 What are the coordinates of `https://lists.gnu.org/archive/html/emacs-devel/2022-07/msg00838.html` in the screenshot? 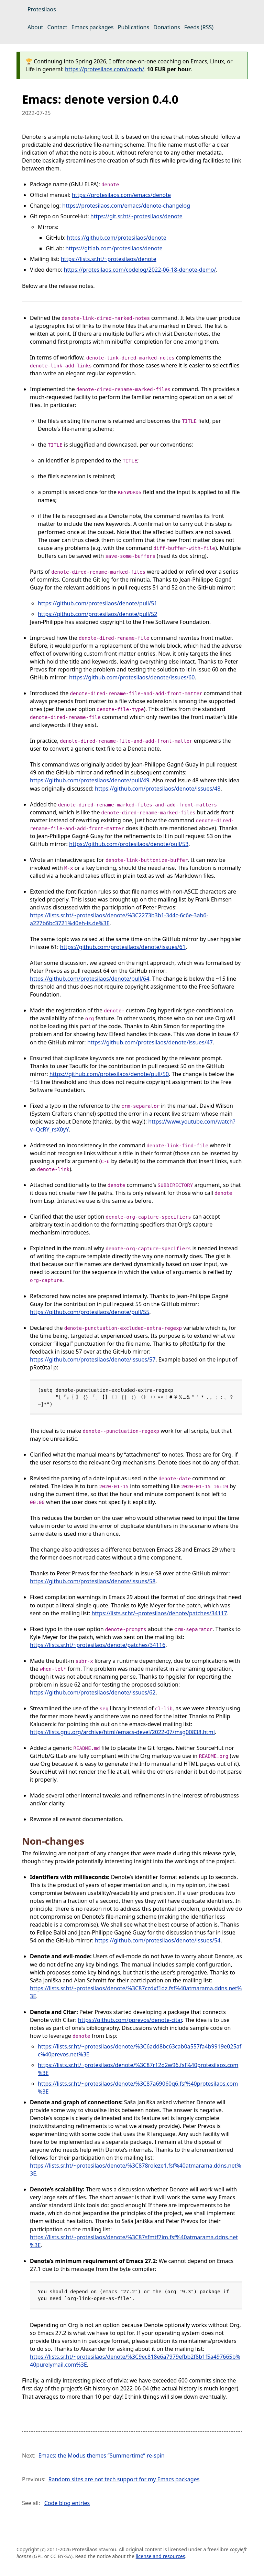 It's located at (122, 1732).